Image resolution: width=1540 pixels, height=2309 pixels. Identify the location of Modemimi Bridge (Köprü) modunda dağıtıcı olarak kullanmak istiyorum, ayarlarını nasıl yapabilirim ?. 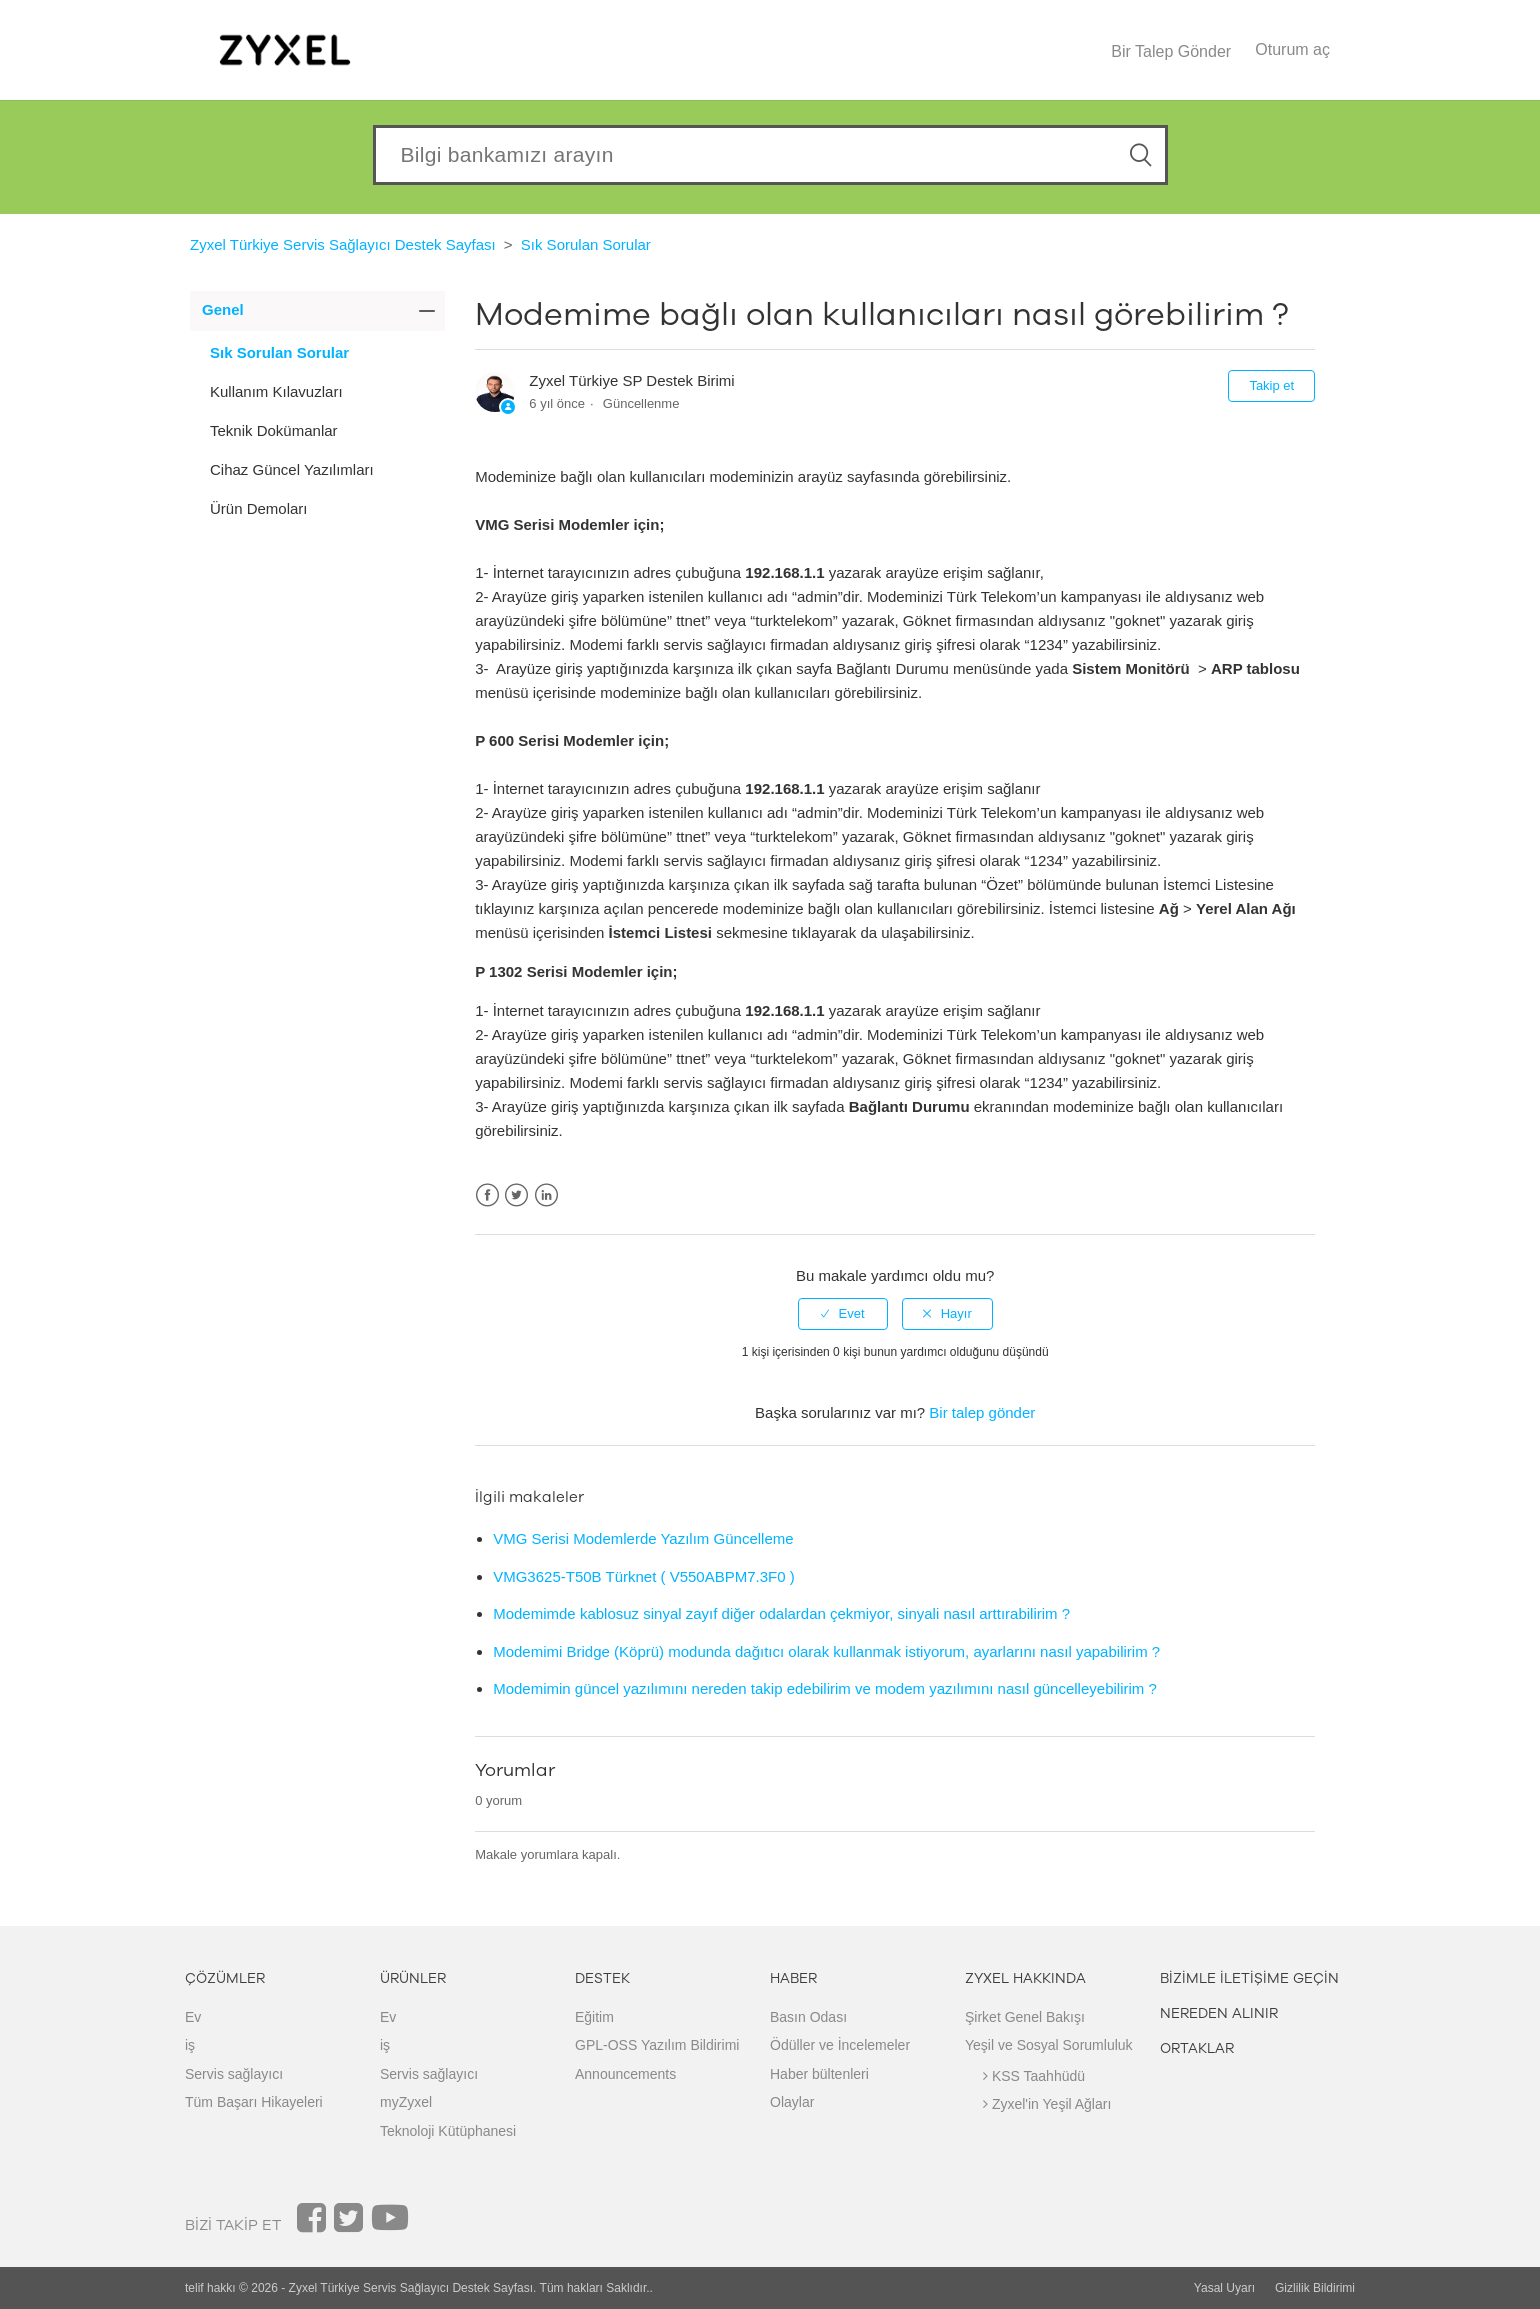
(826, 1651).